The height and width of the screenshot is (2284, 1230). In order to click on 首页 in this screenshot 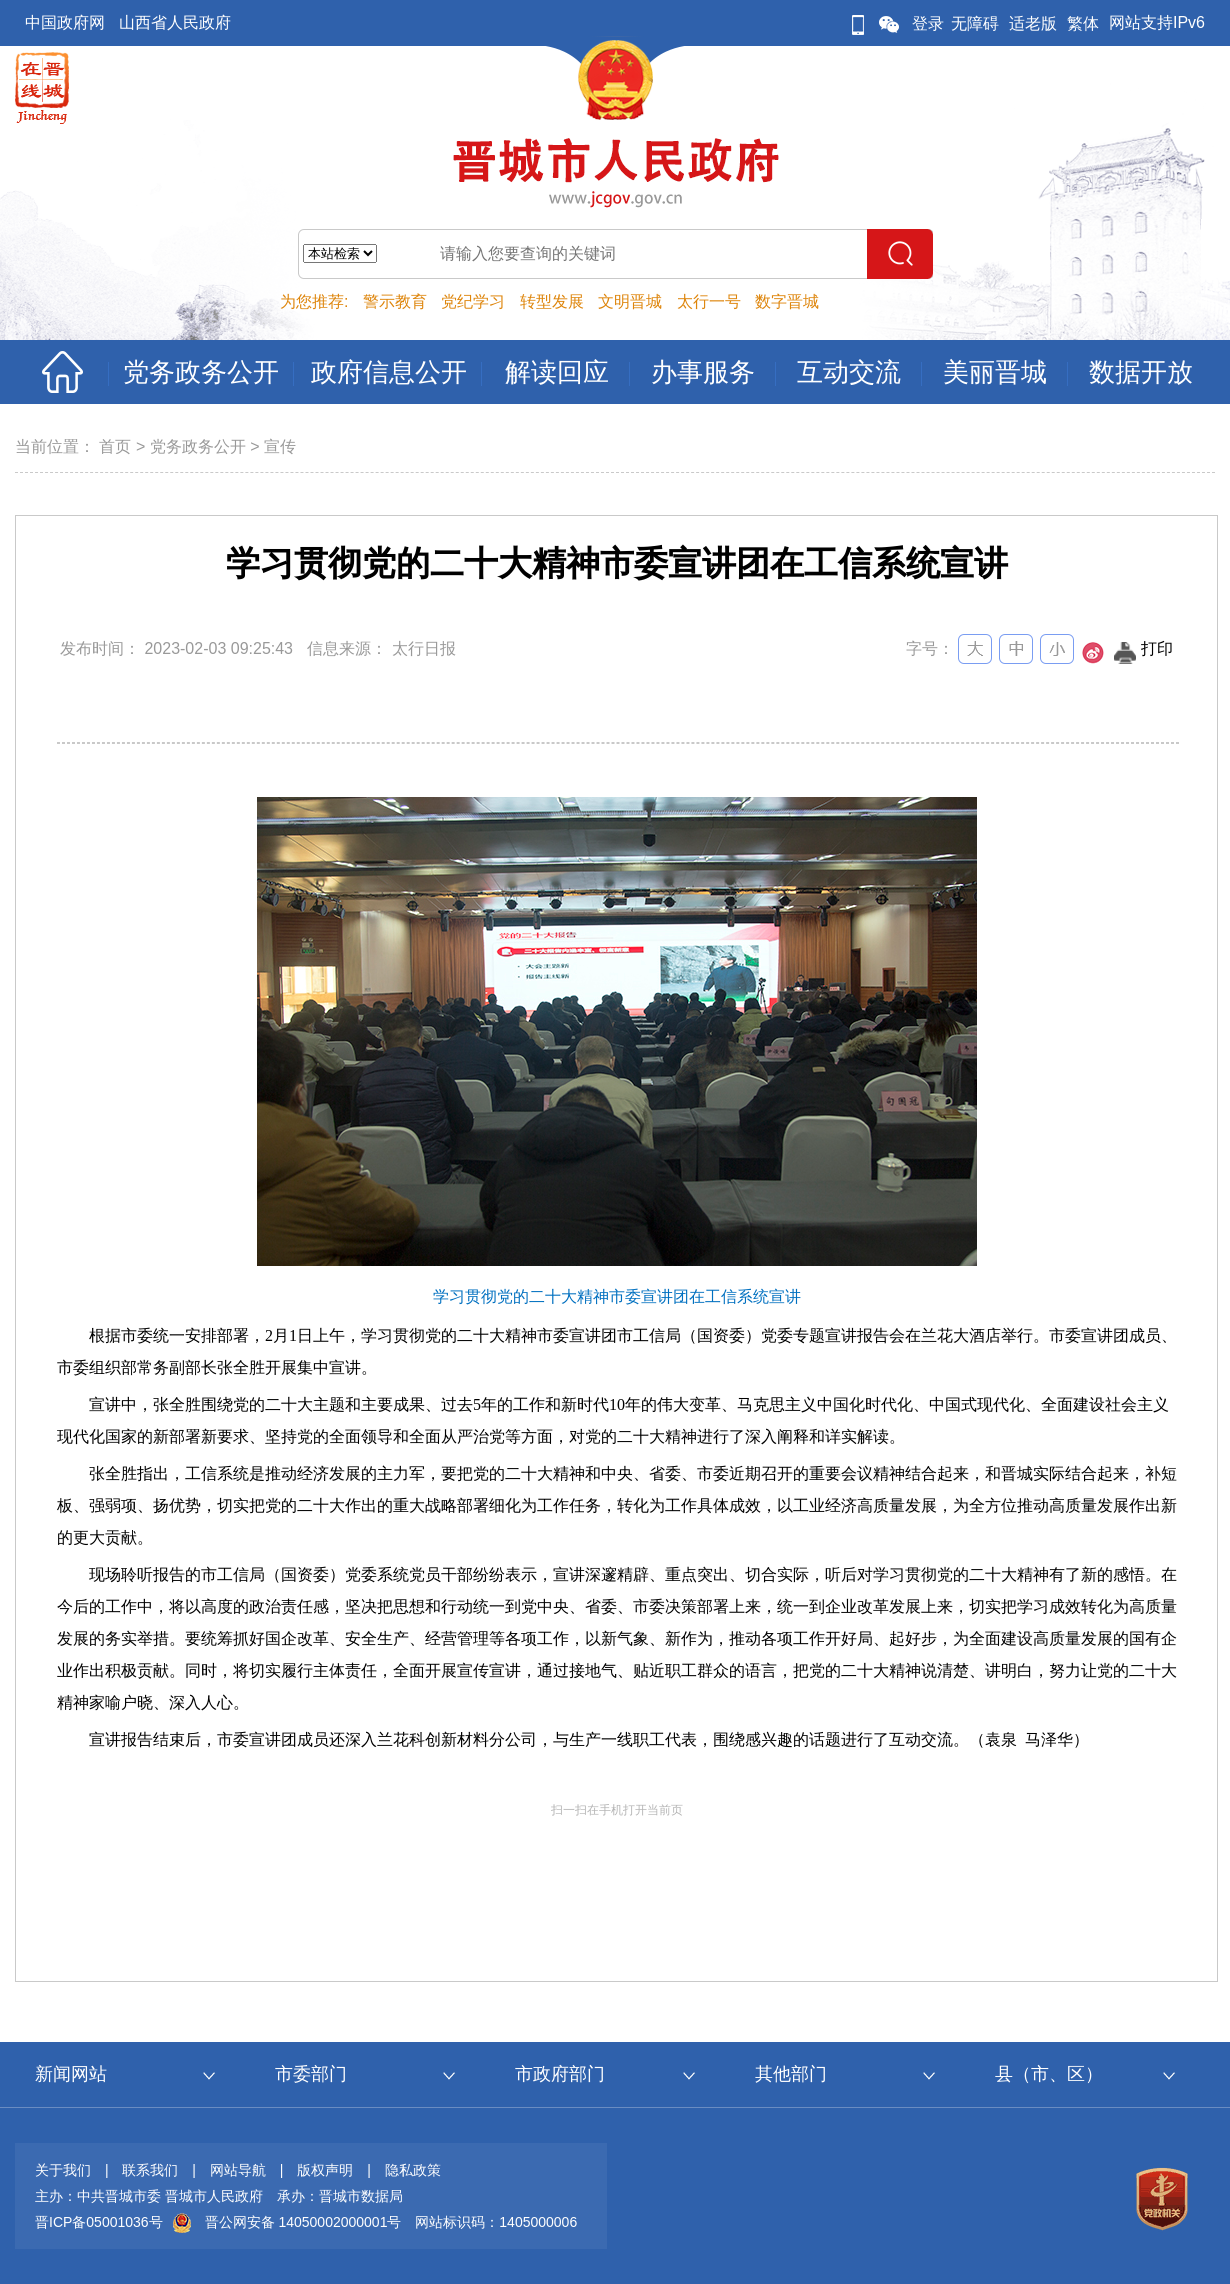, I will do `click(115, 446)`.